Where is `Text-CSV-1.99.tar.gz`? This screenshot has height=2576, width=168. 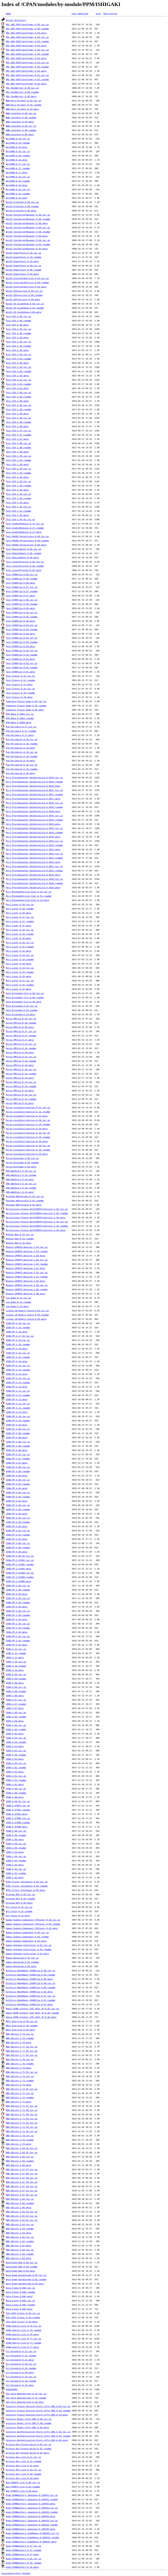 Text-CSV-1.99.tar.gz is located at coordinates (18, 405).